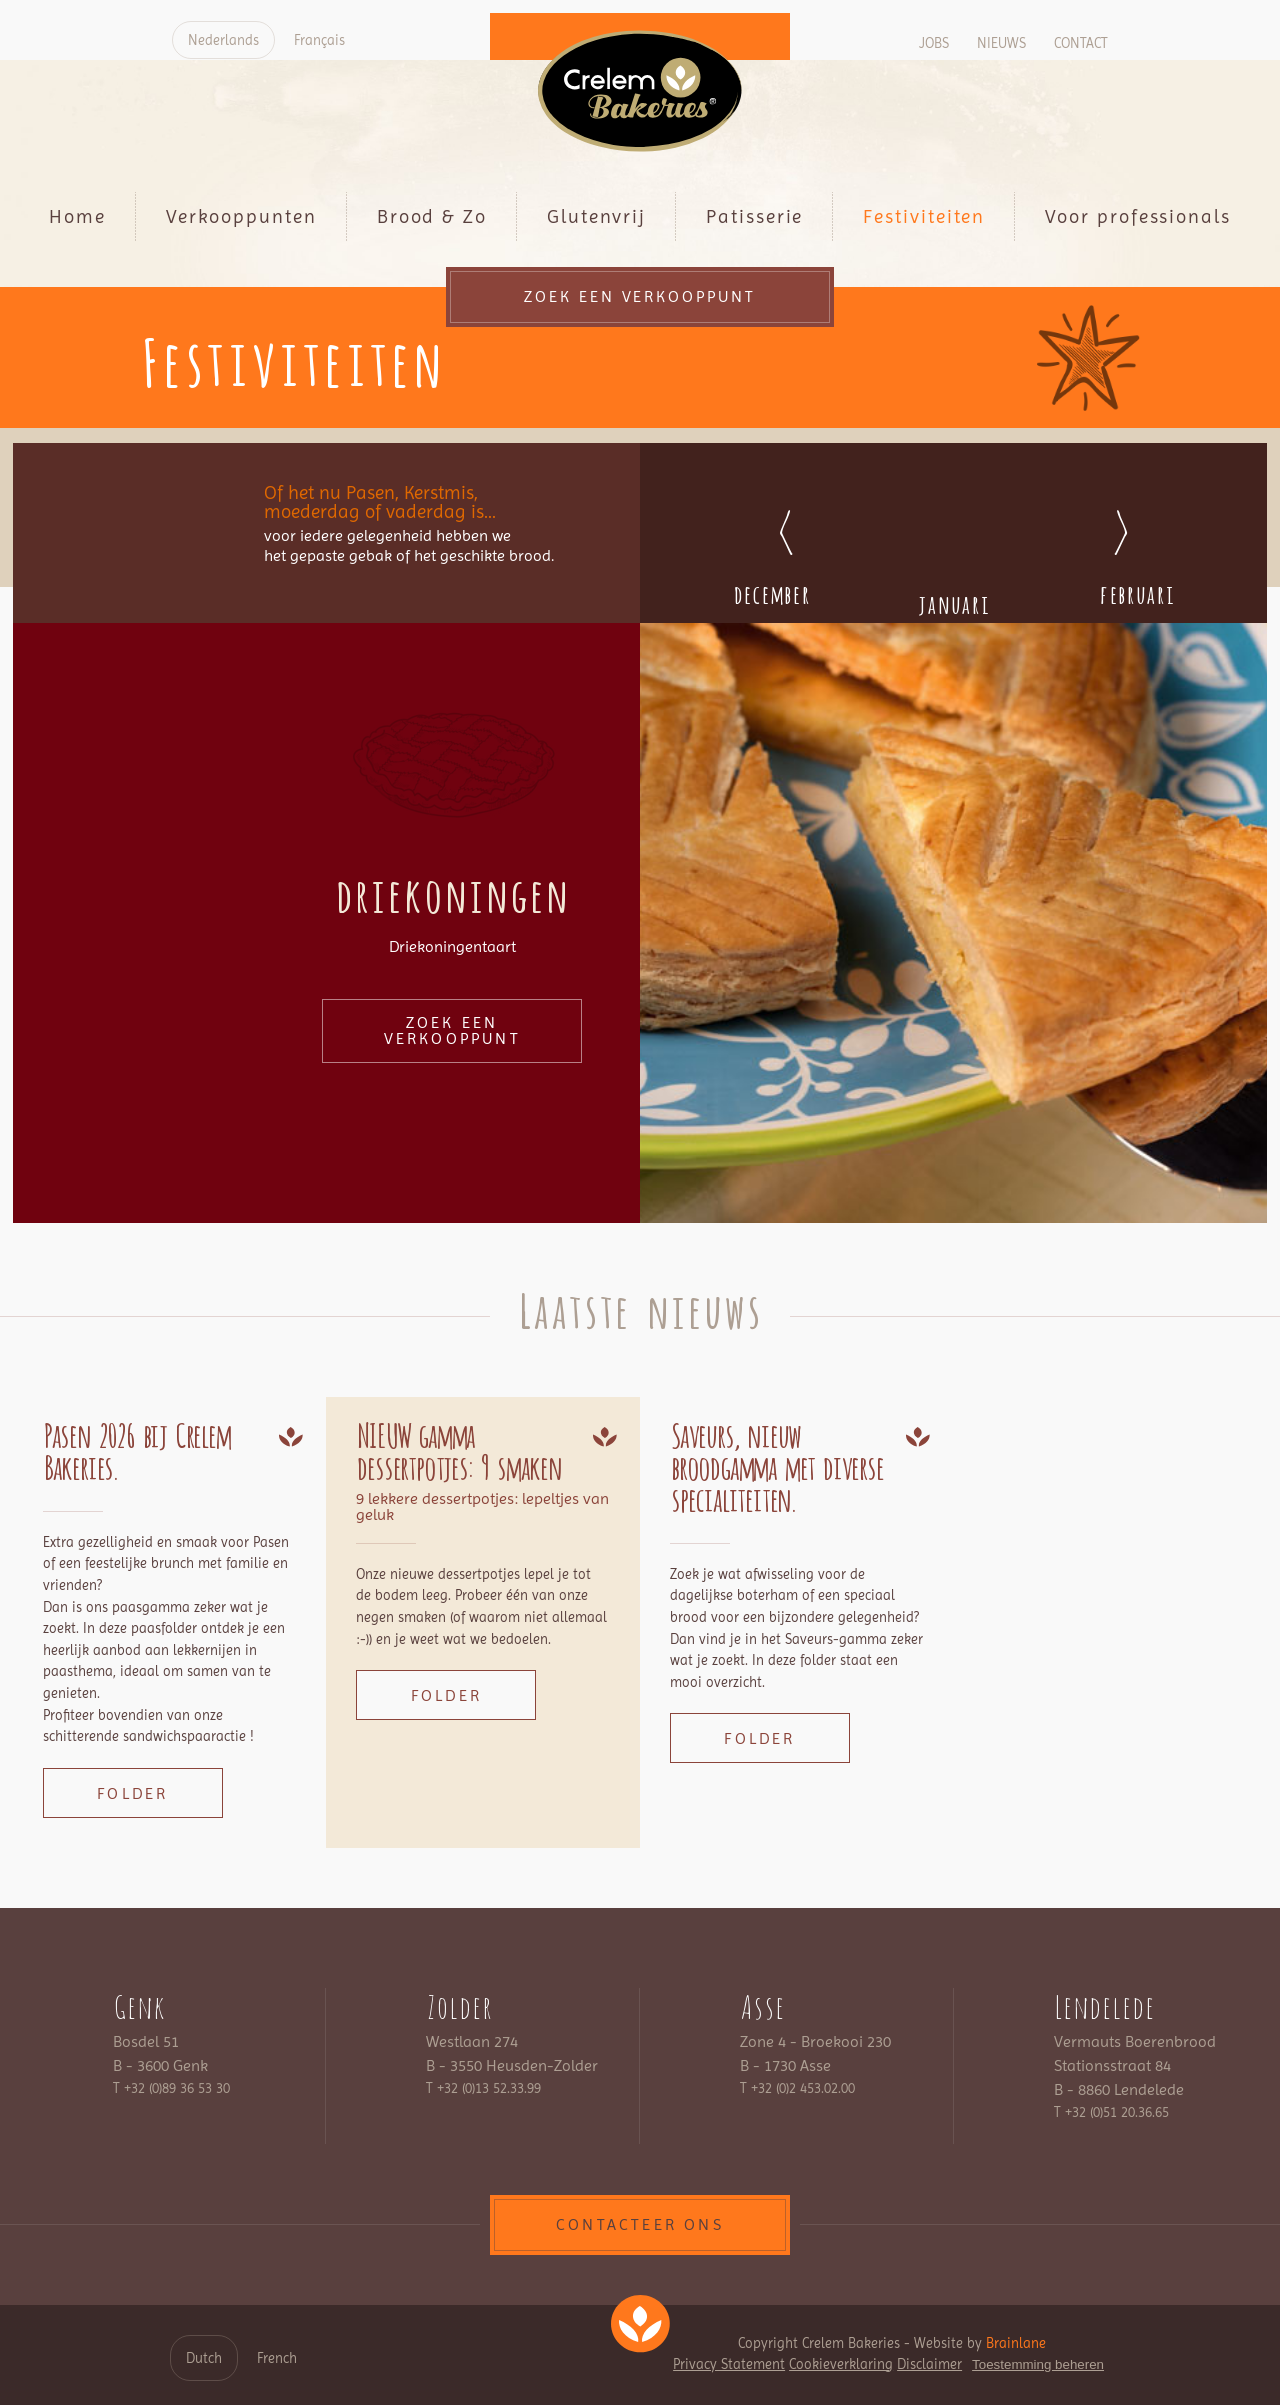 The height and width of the screenshot is (2405, 1280). What do you see at coordinates (204, 2358) in the screenshot?
I see `Dutch` at bounding box center [204, 2358].